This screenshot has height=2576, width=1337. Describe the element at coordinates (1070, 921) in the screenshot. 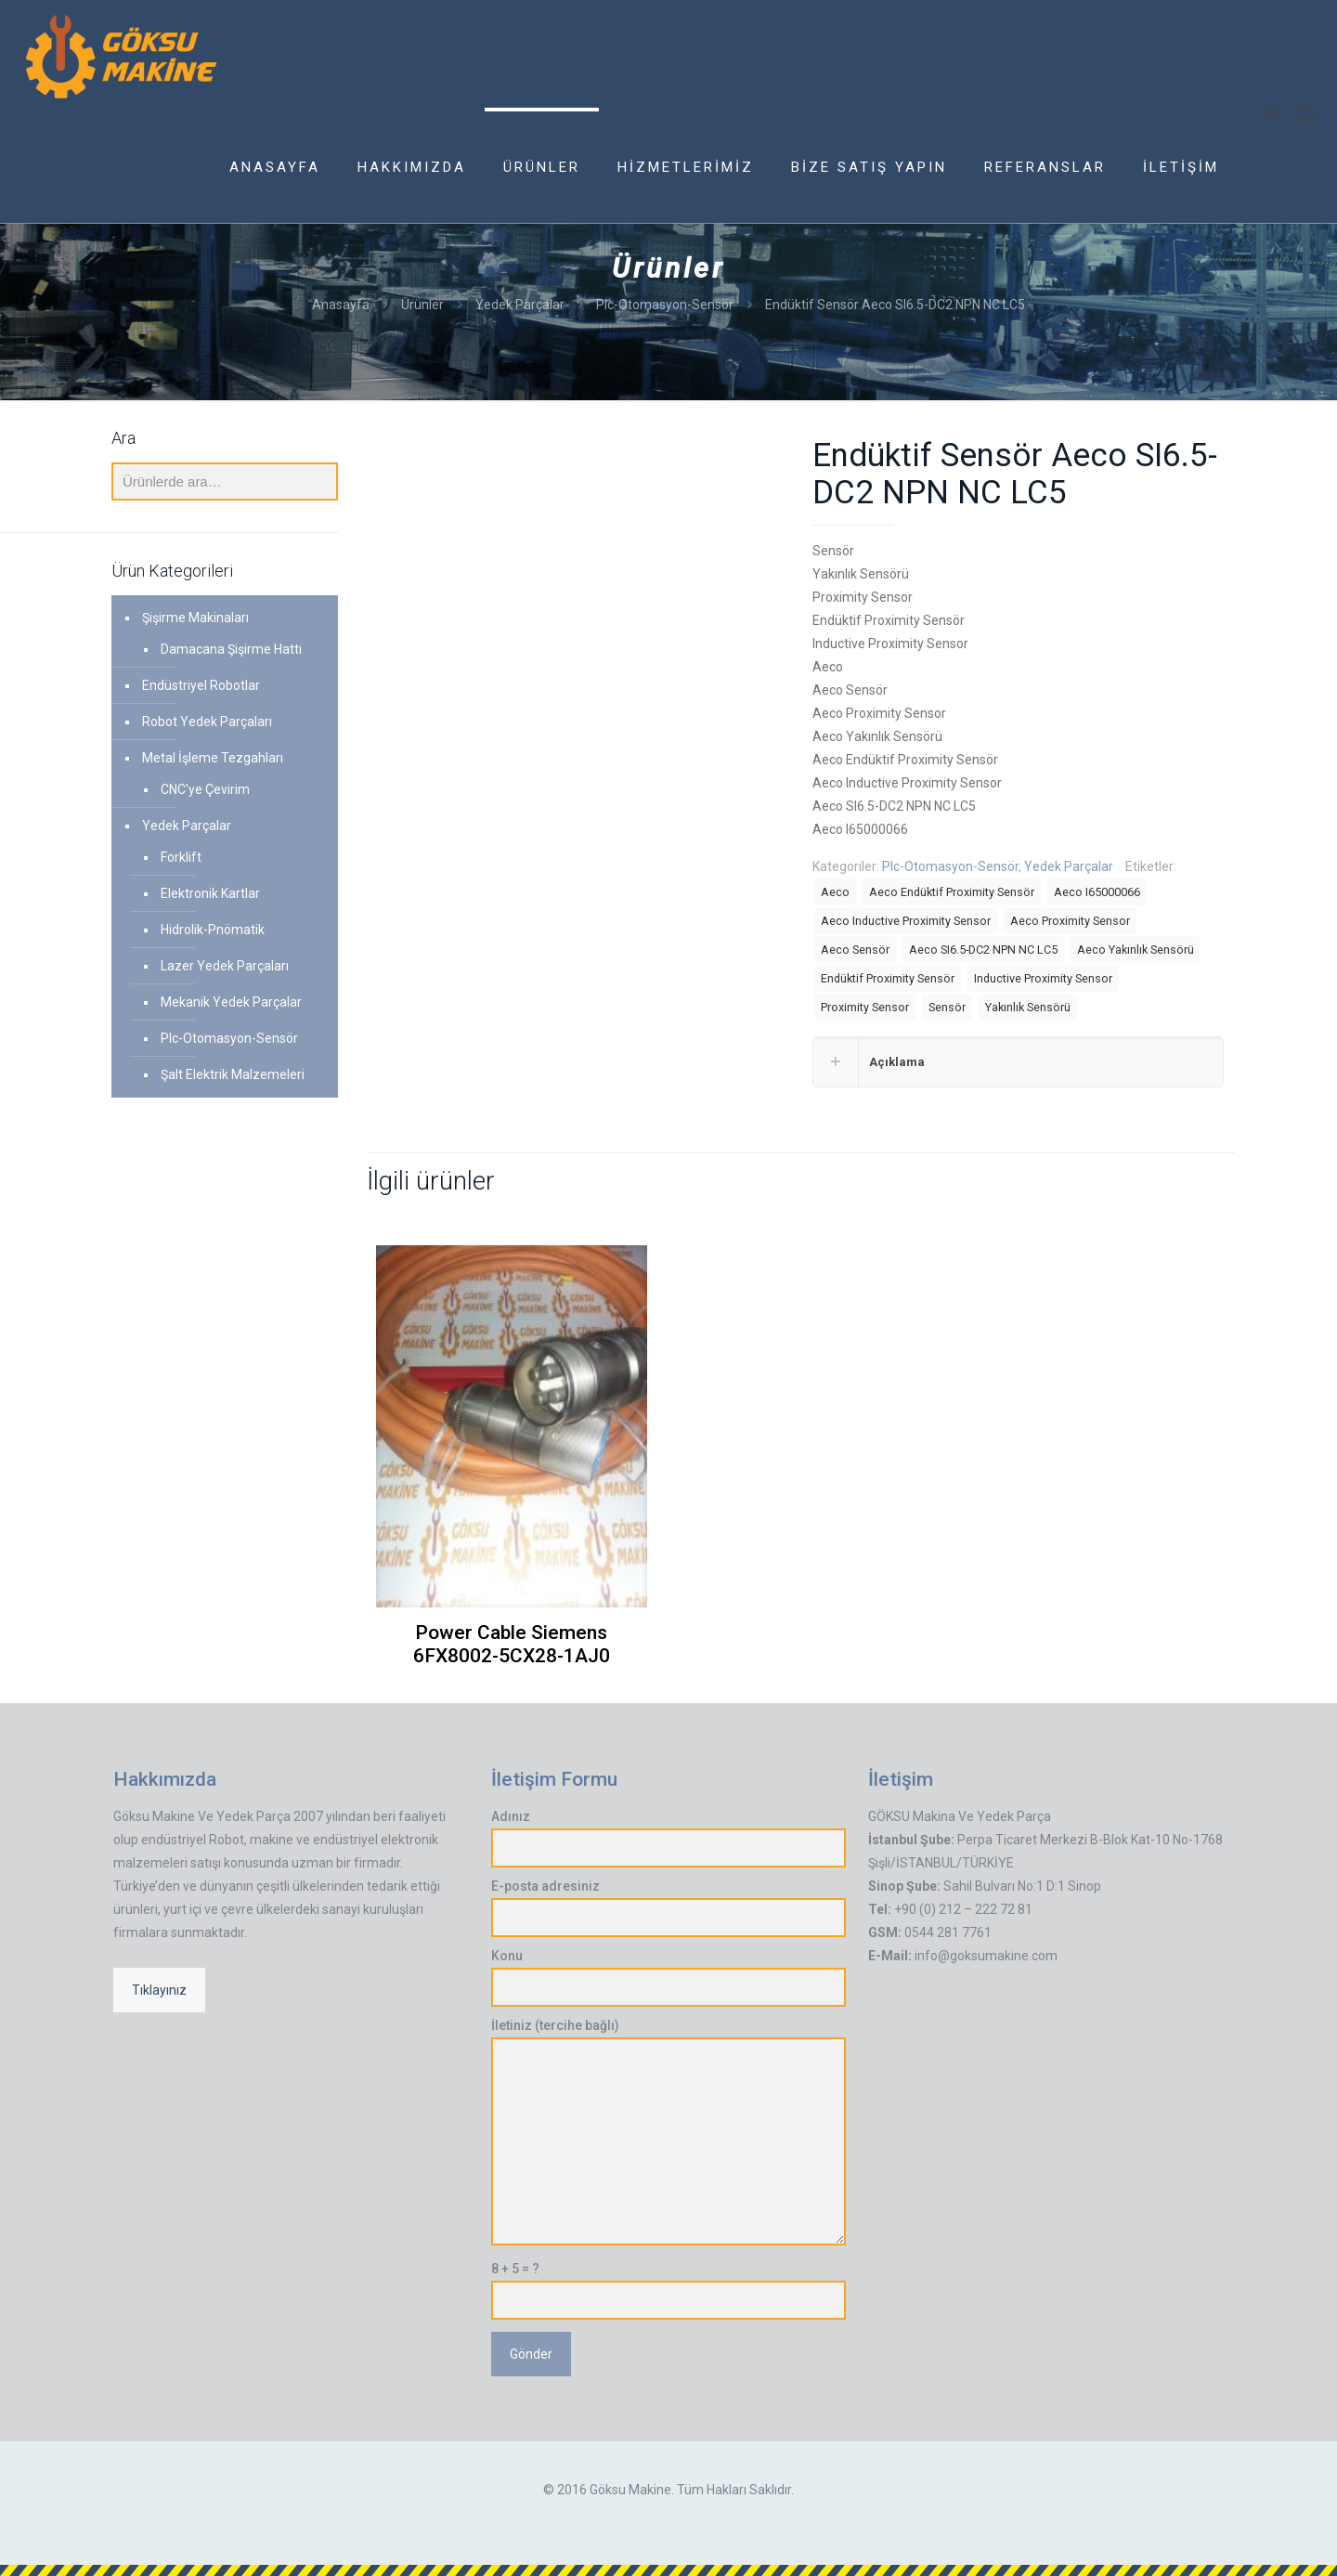

I see `Aeco Proximity Sensor` at that location.